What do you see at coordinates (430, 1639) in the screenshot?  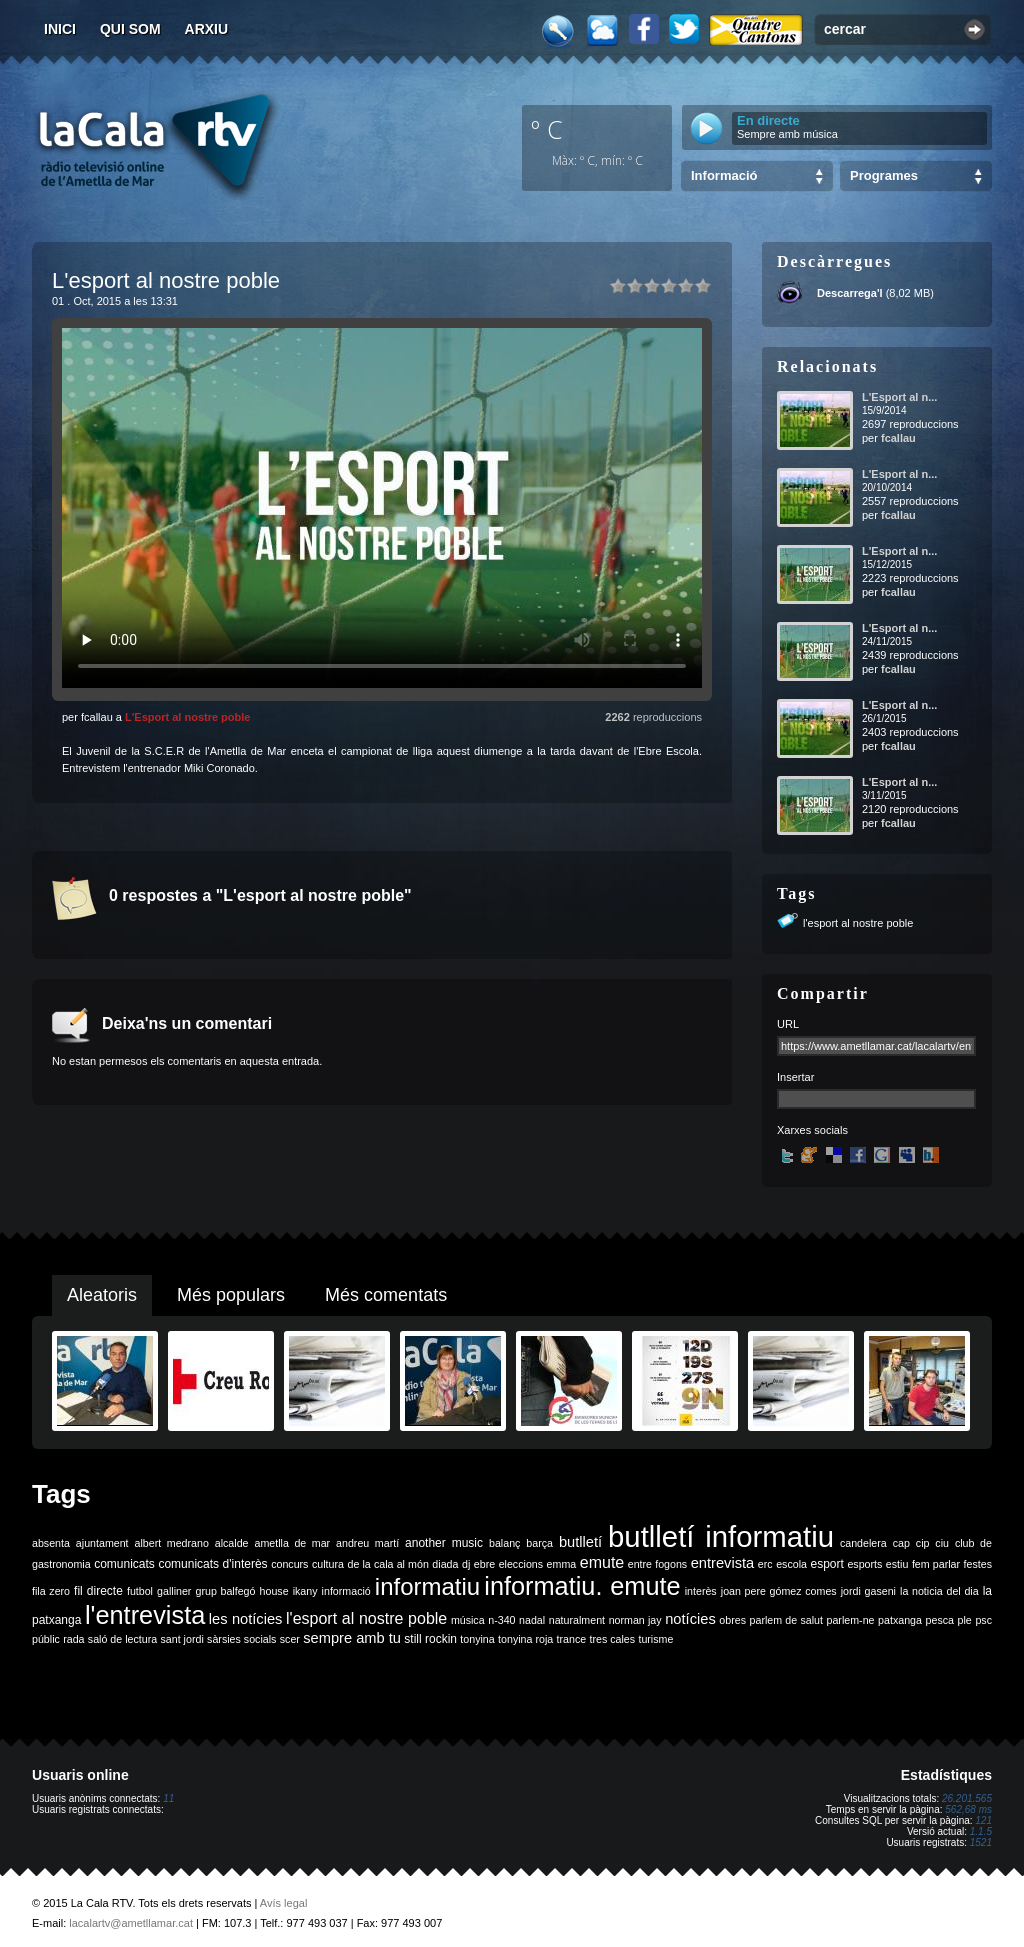 I see `still rockin` at bounding box center [430, 1639].